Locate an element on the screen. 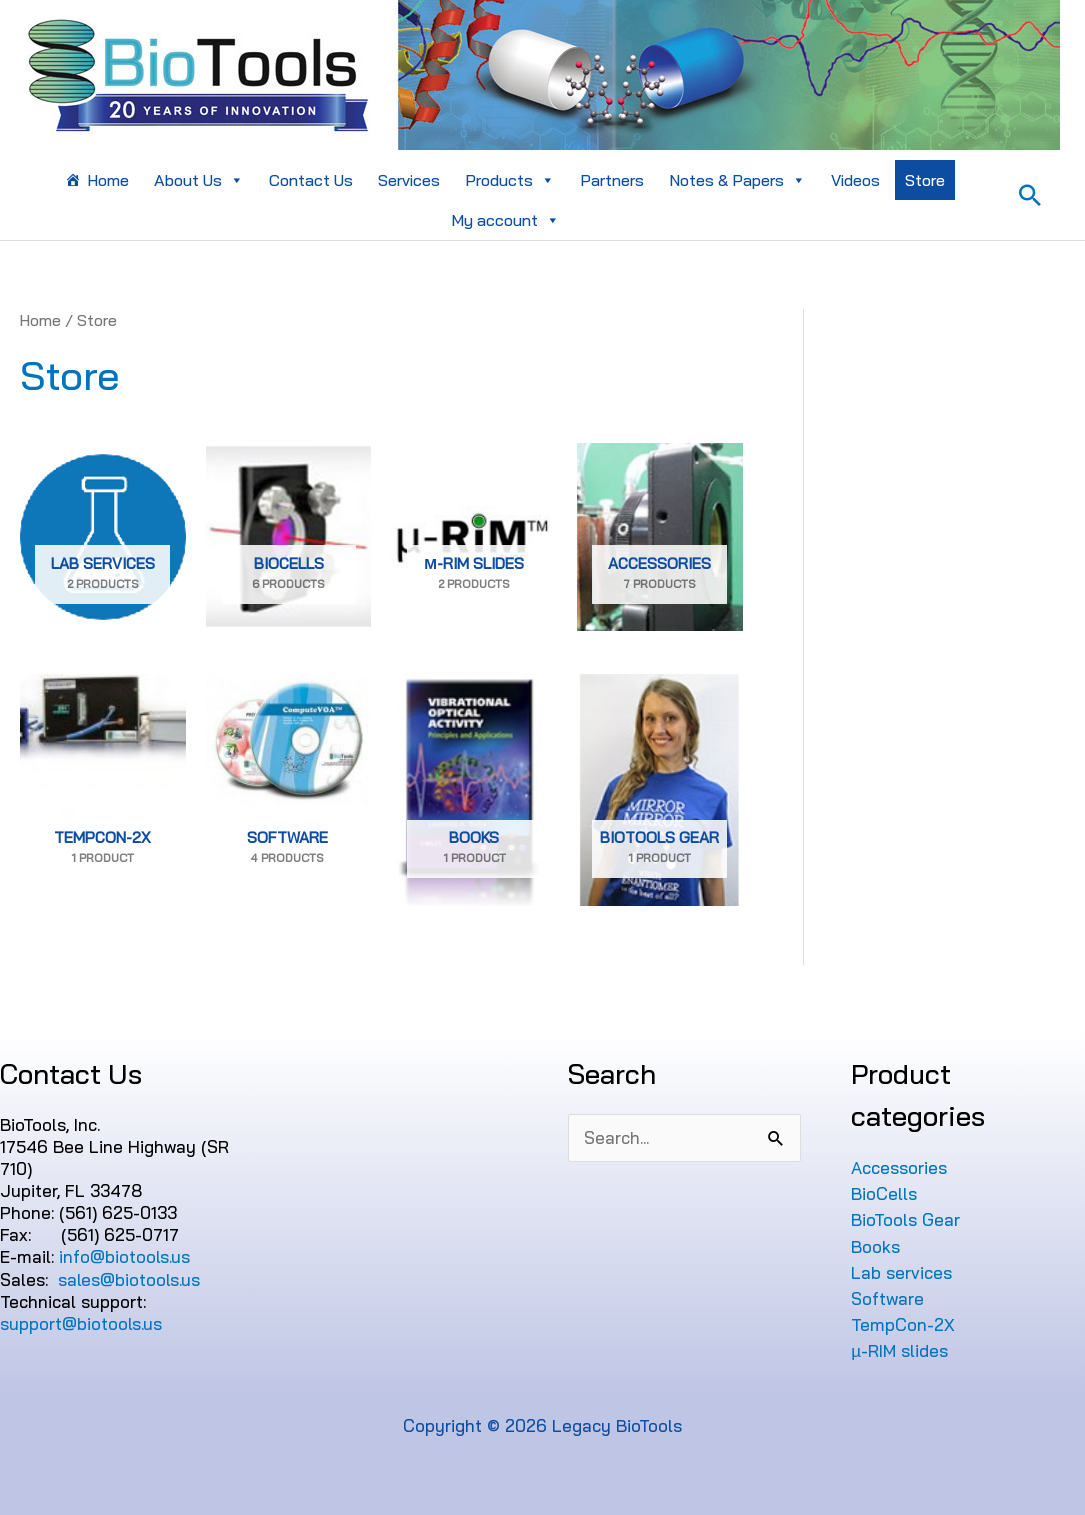 The width and height of the screenshot is (1085, 1515). Notes & Papers is located at coordinates (737, 180).